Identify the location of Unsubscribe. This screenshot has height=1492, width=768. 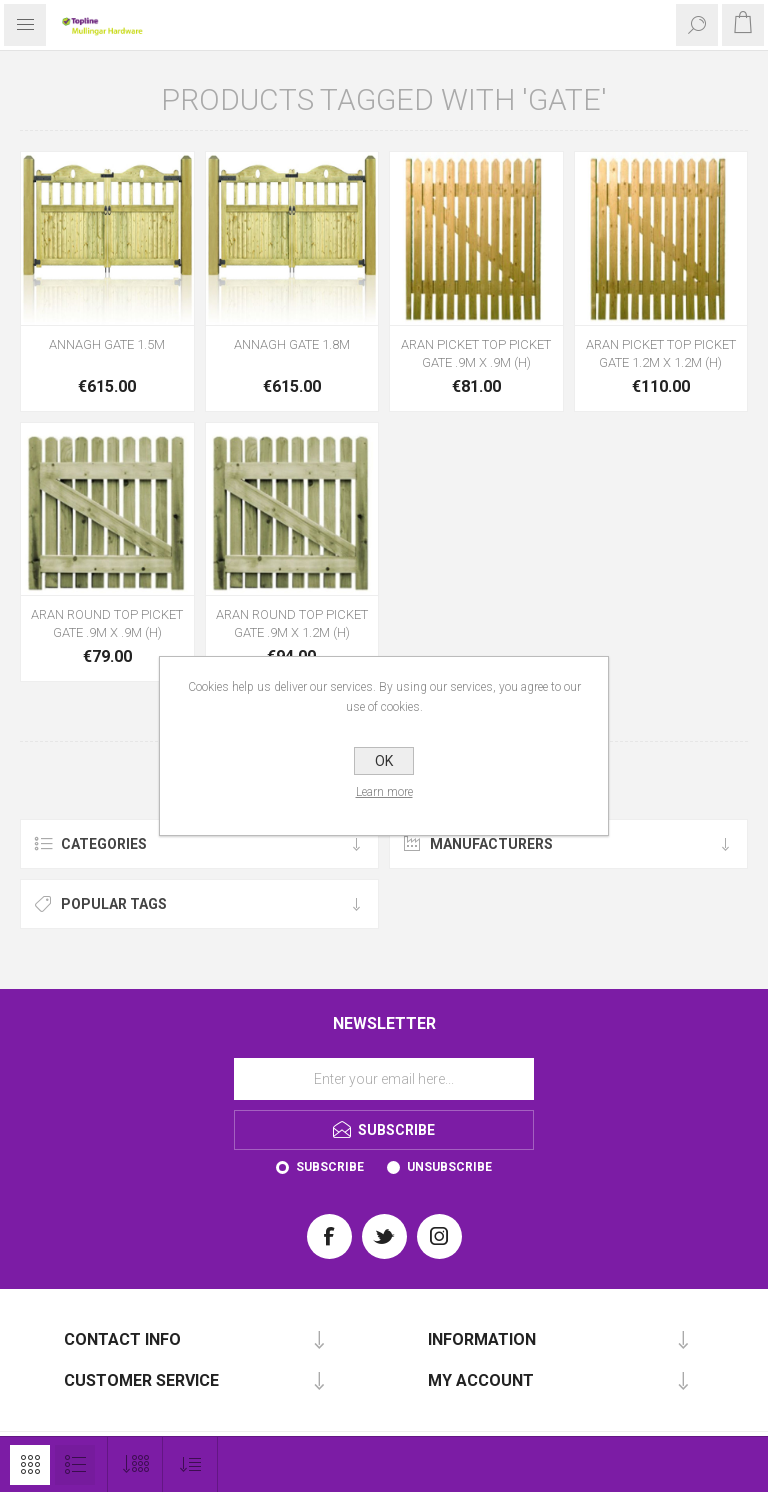
(449, 1167).